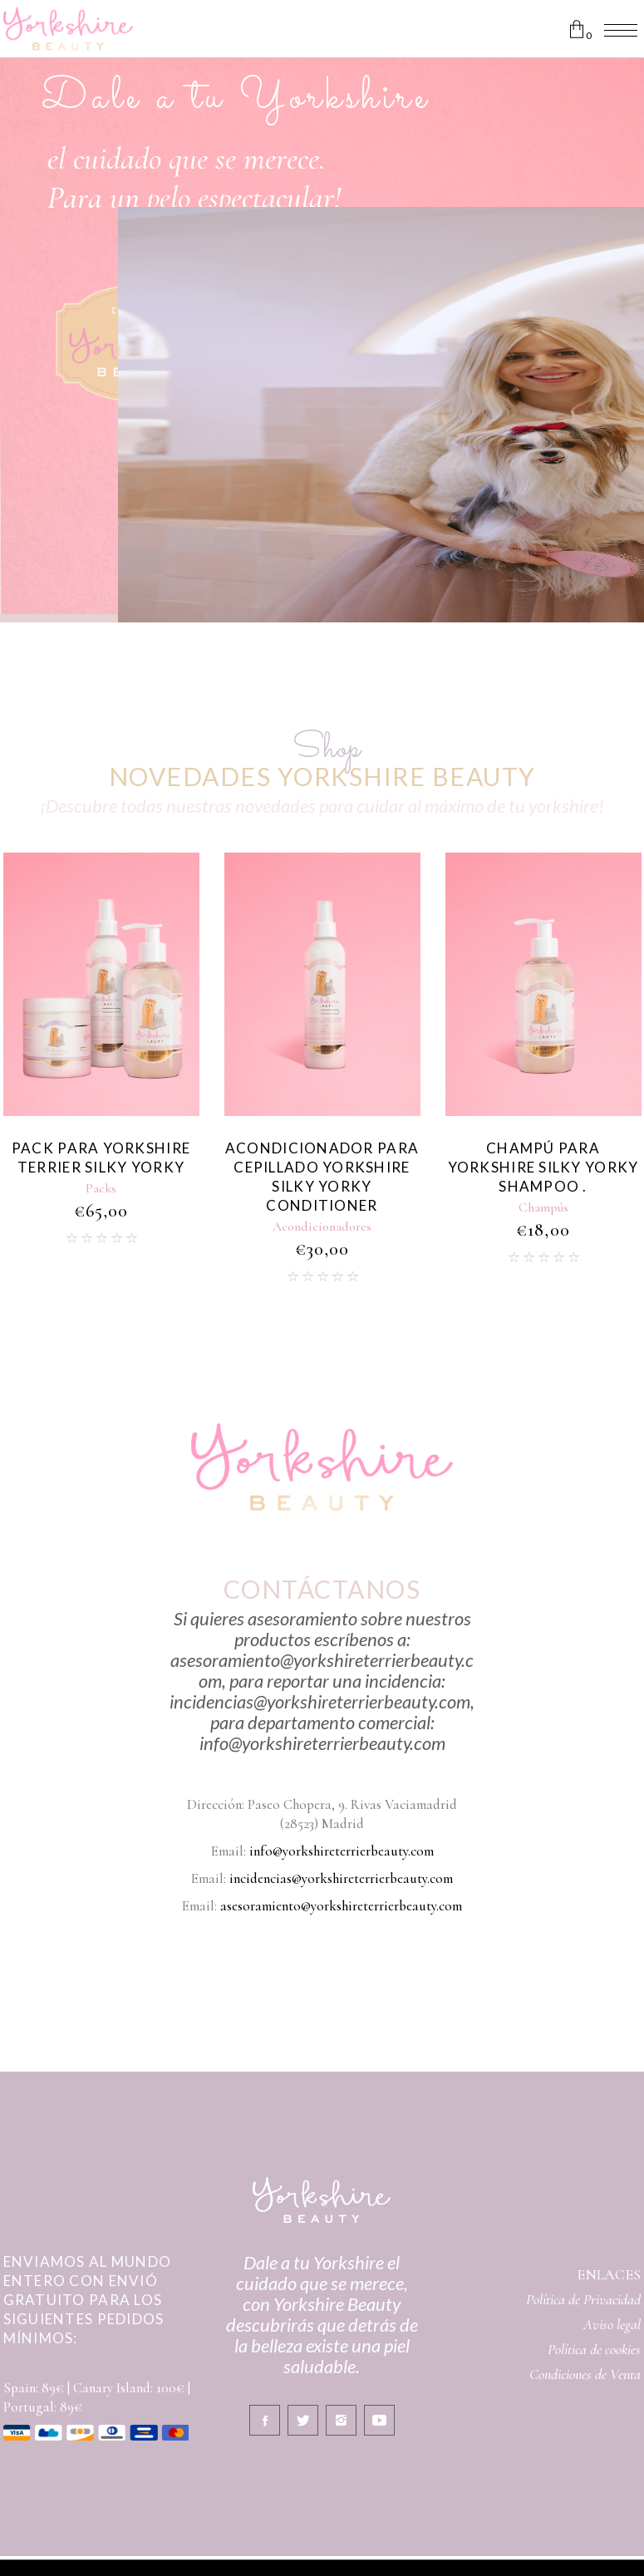 The width and height of the screenshot is (644, 2576). I want to click on incidencias@yorkshireterrierbeauty.com, so click(341, 1878).